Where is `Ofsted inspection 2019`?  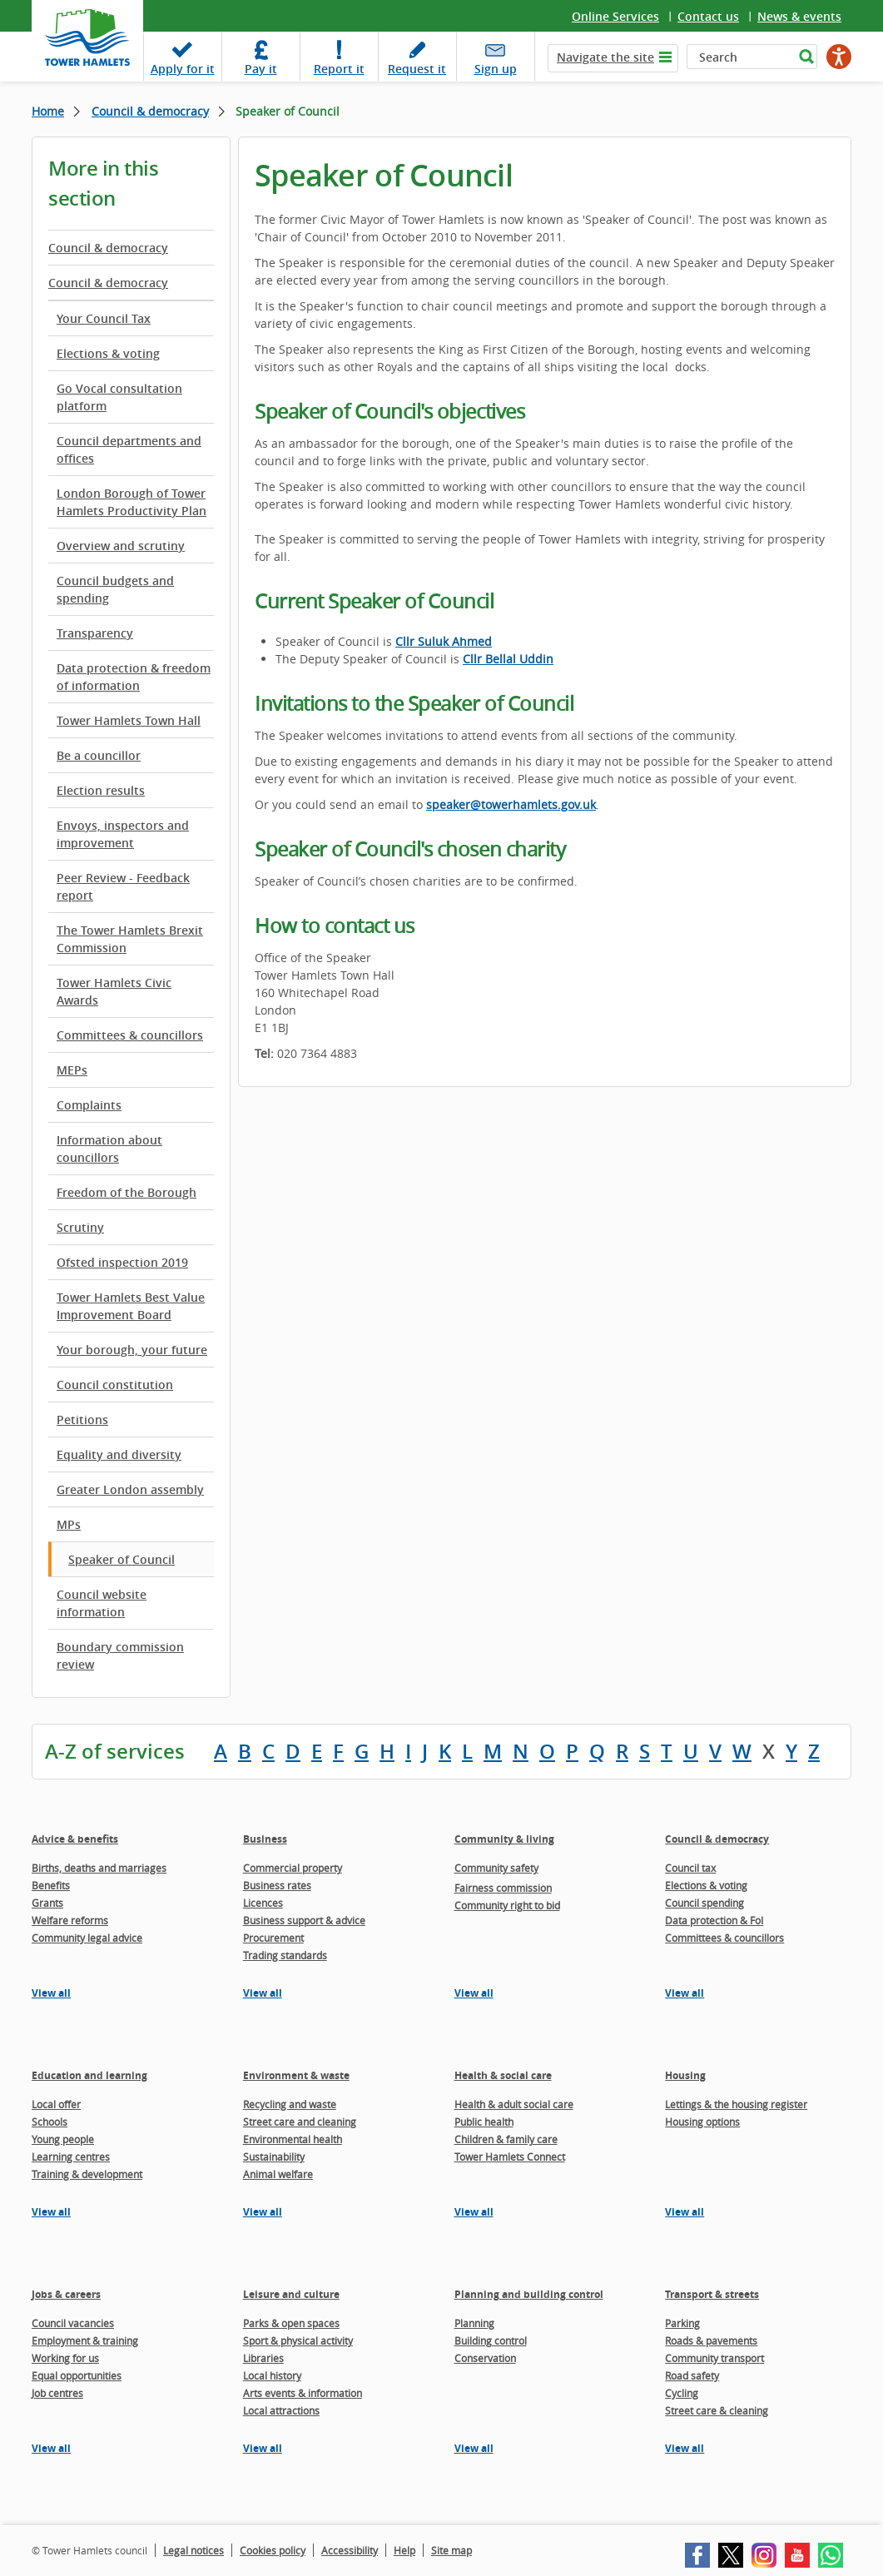
Ofsted inspection 2019 is located at coordinates (122, 1262).